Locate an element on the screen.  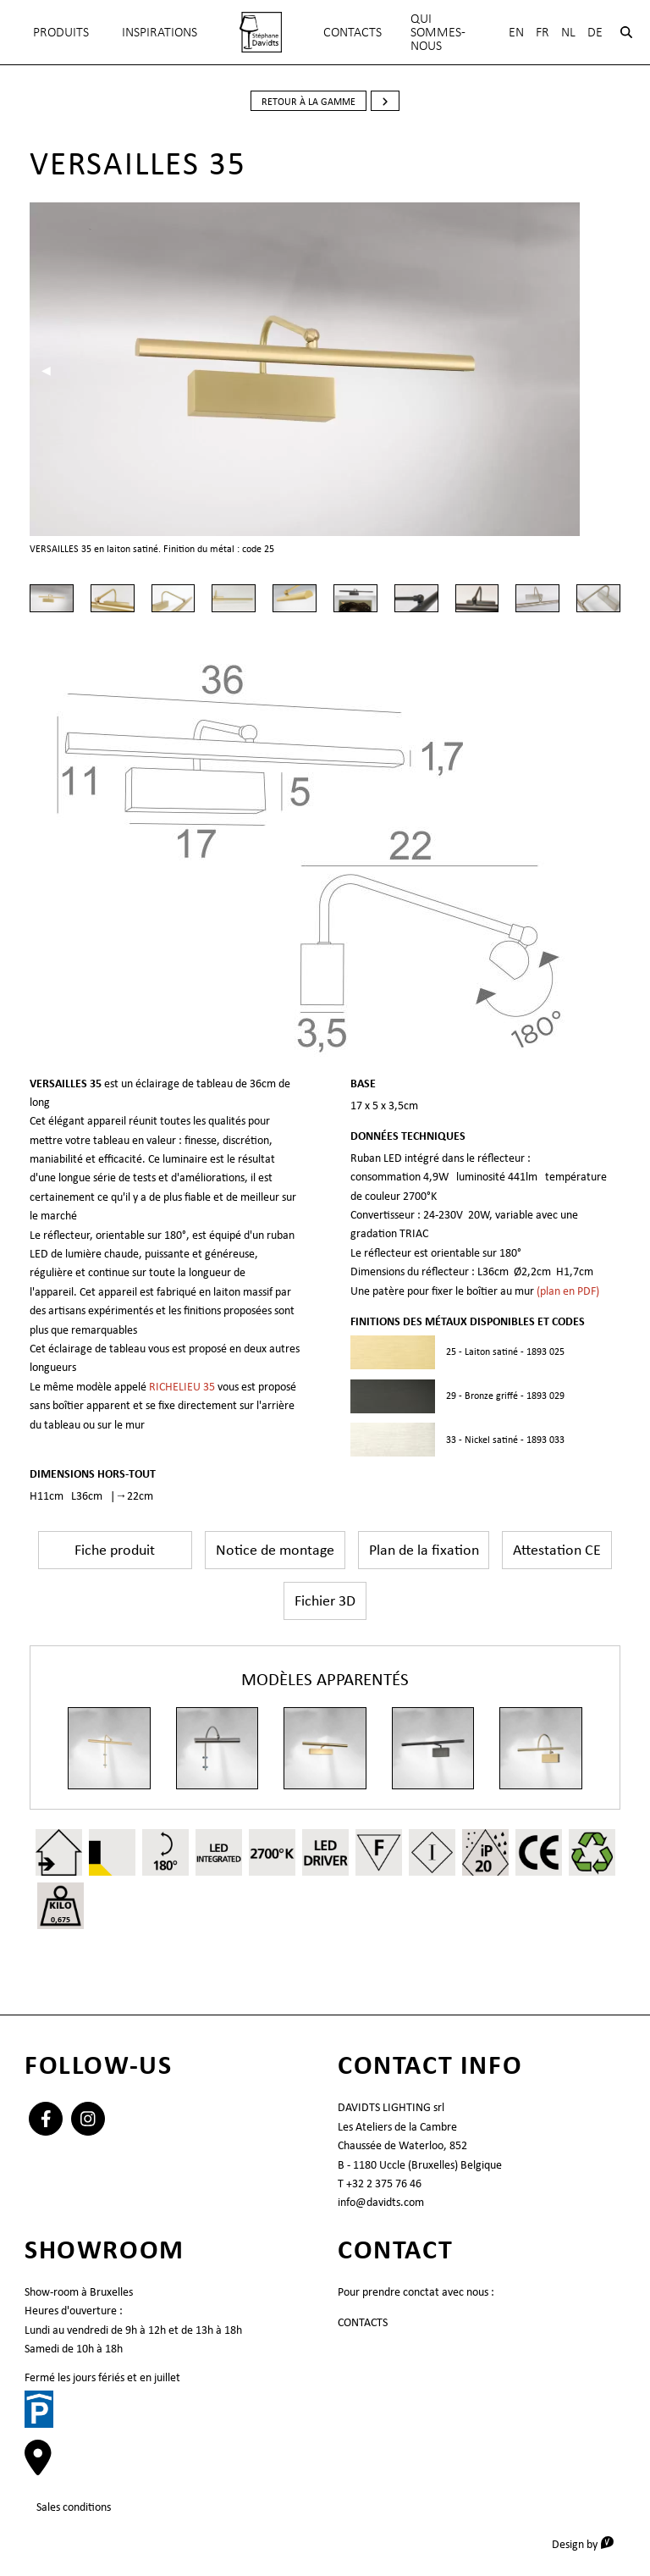
Fiche produit is located at coordinates (114, 1550).